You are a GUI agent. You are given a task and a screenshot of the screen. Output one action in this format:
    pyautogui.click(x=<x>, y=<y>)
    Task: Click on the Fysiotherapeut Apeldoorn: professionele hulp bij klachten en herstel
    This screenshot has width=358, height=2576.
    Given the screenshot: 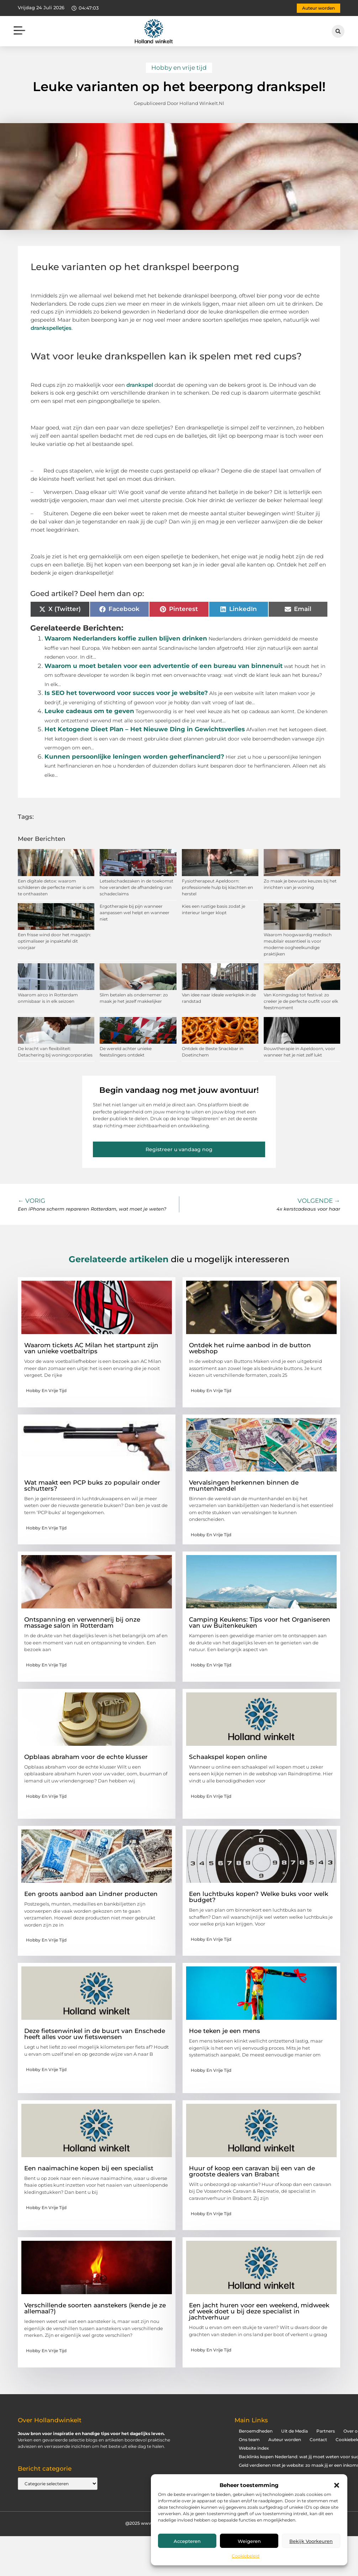 What is the action you would take?
    pyautogui.click(x=217, y=887)
    